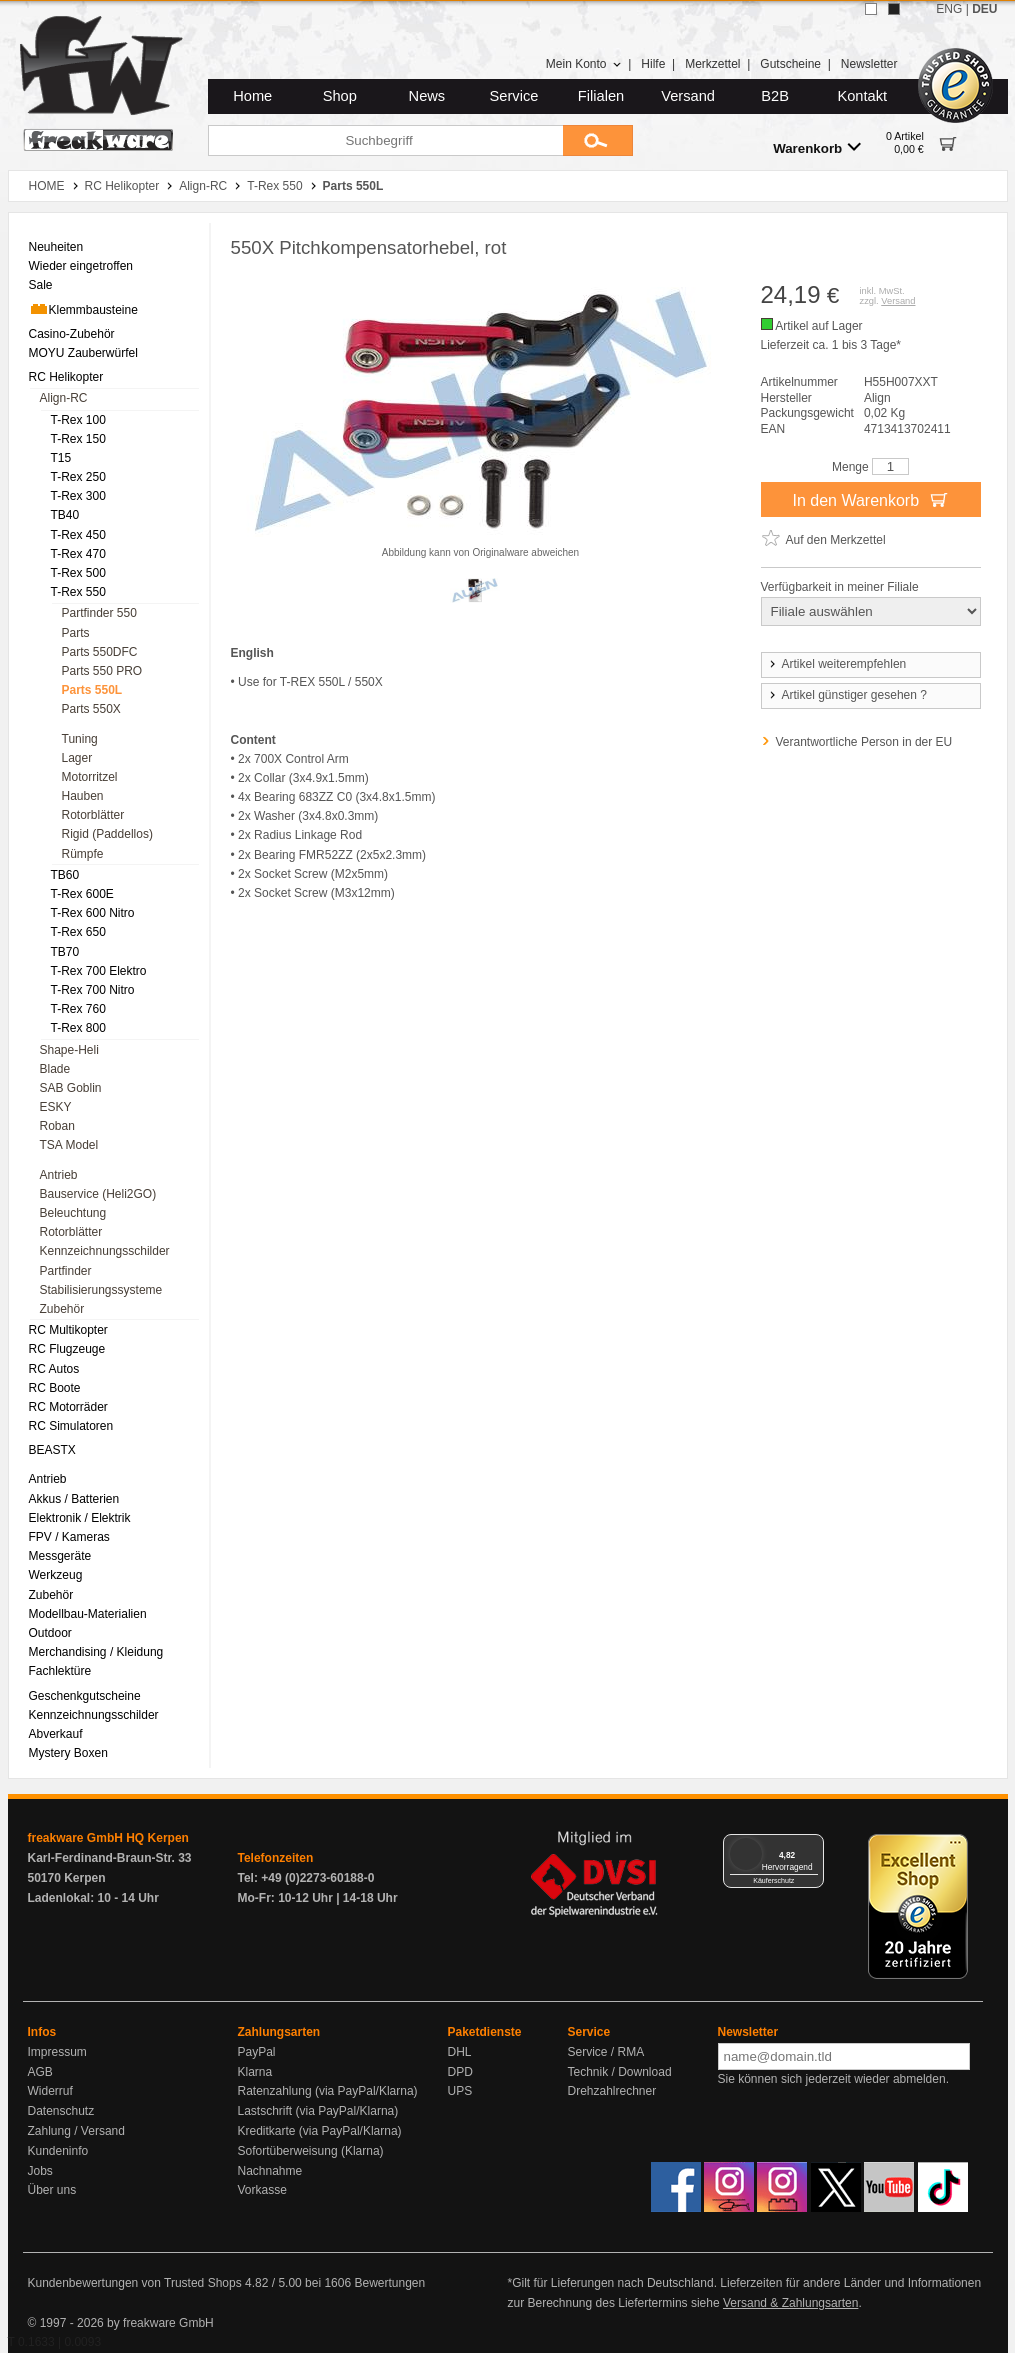 This screenshot has width=1015, height=2353. Describe the element at coordinates (775, 96) in the screenshot. I see `B2B` at that location.